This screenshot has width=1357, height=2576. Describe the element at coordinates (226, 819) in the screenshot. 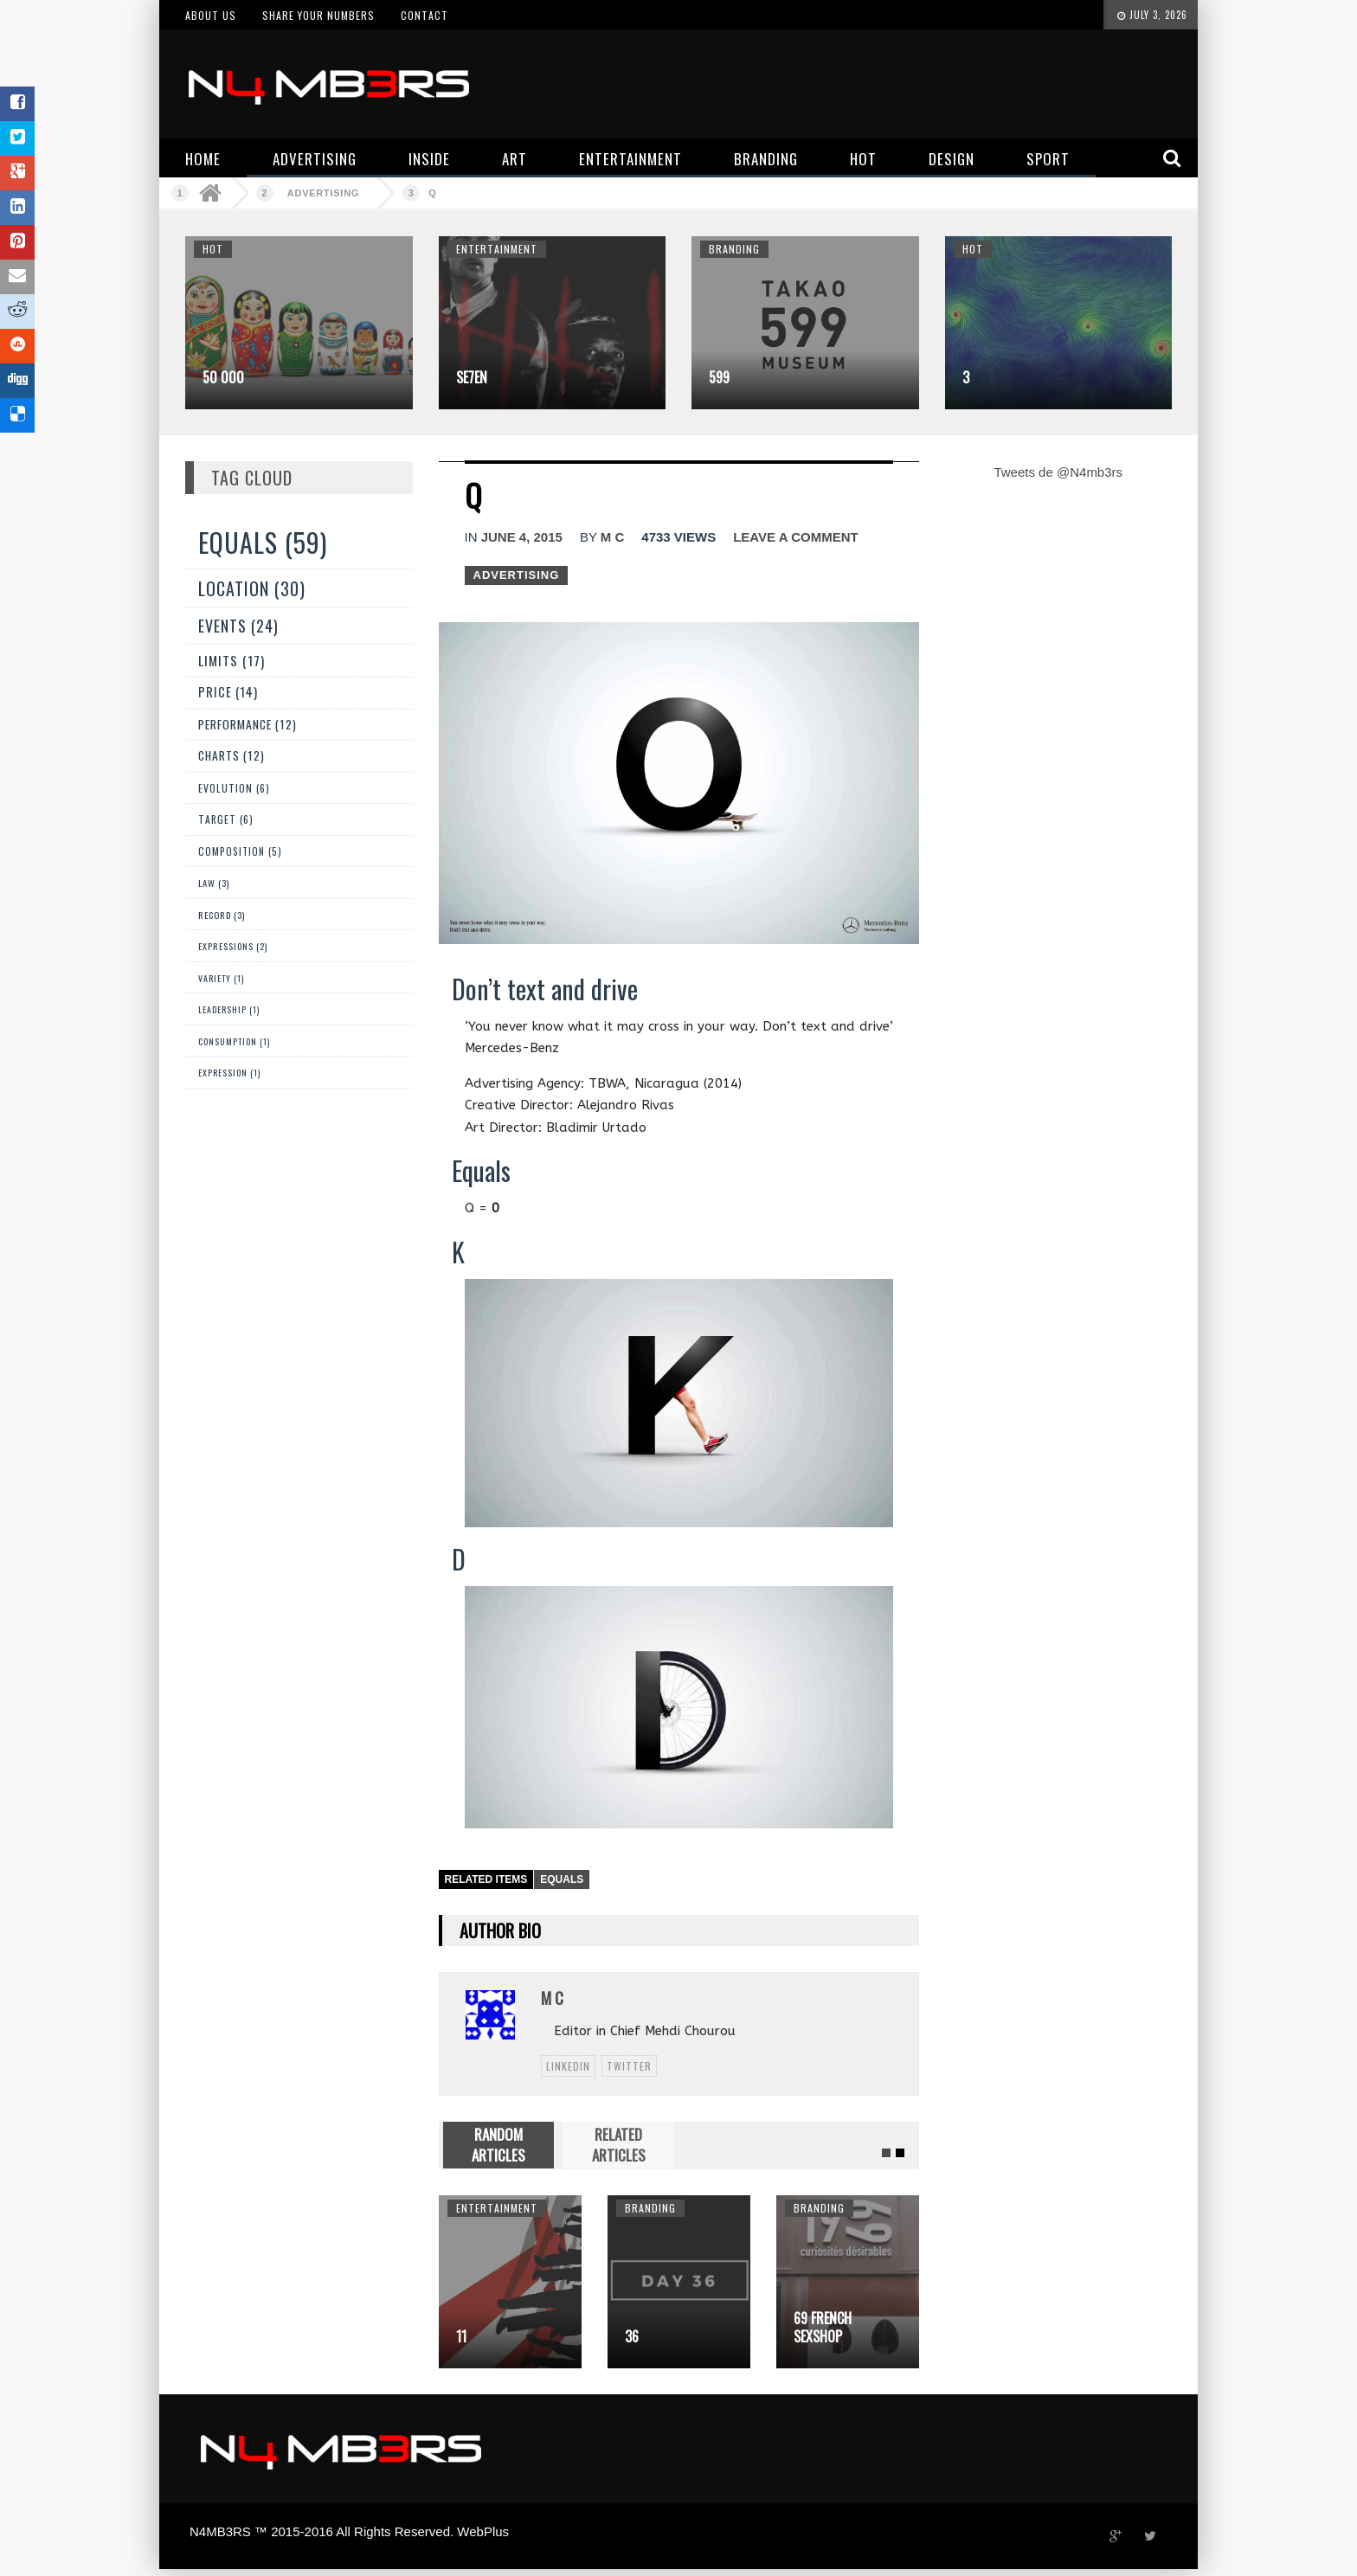

I see `Target (6)` at that location.